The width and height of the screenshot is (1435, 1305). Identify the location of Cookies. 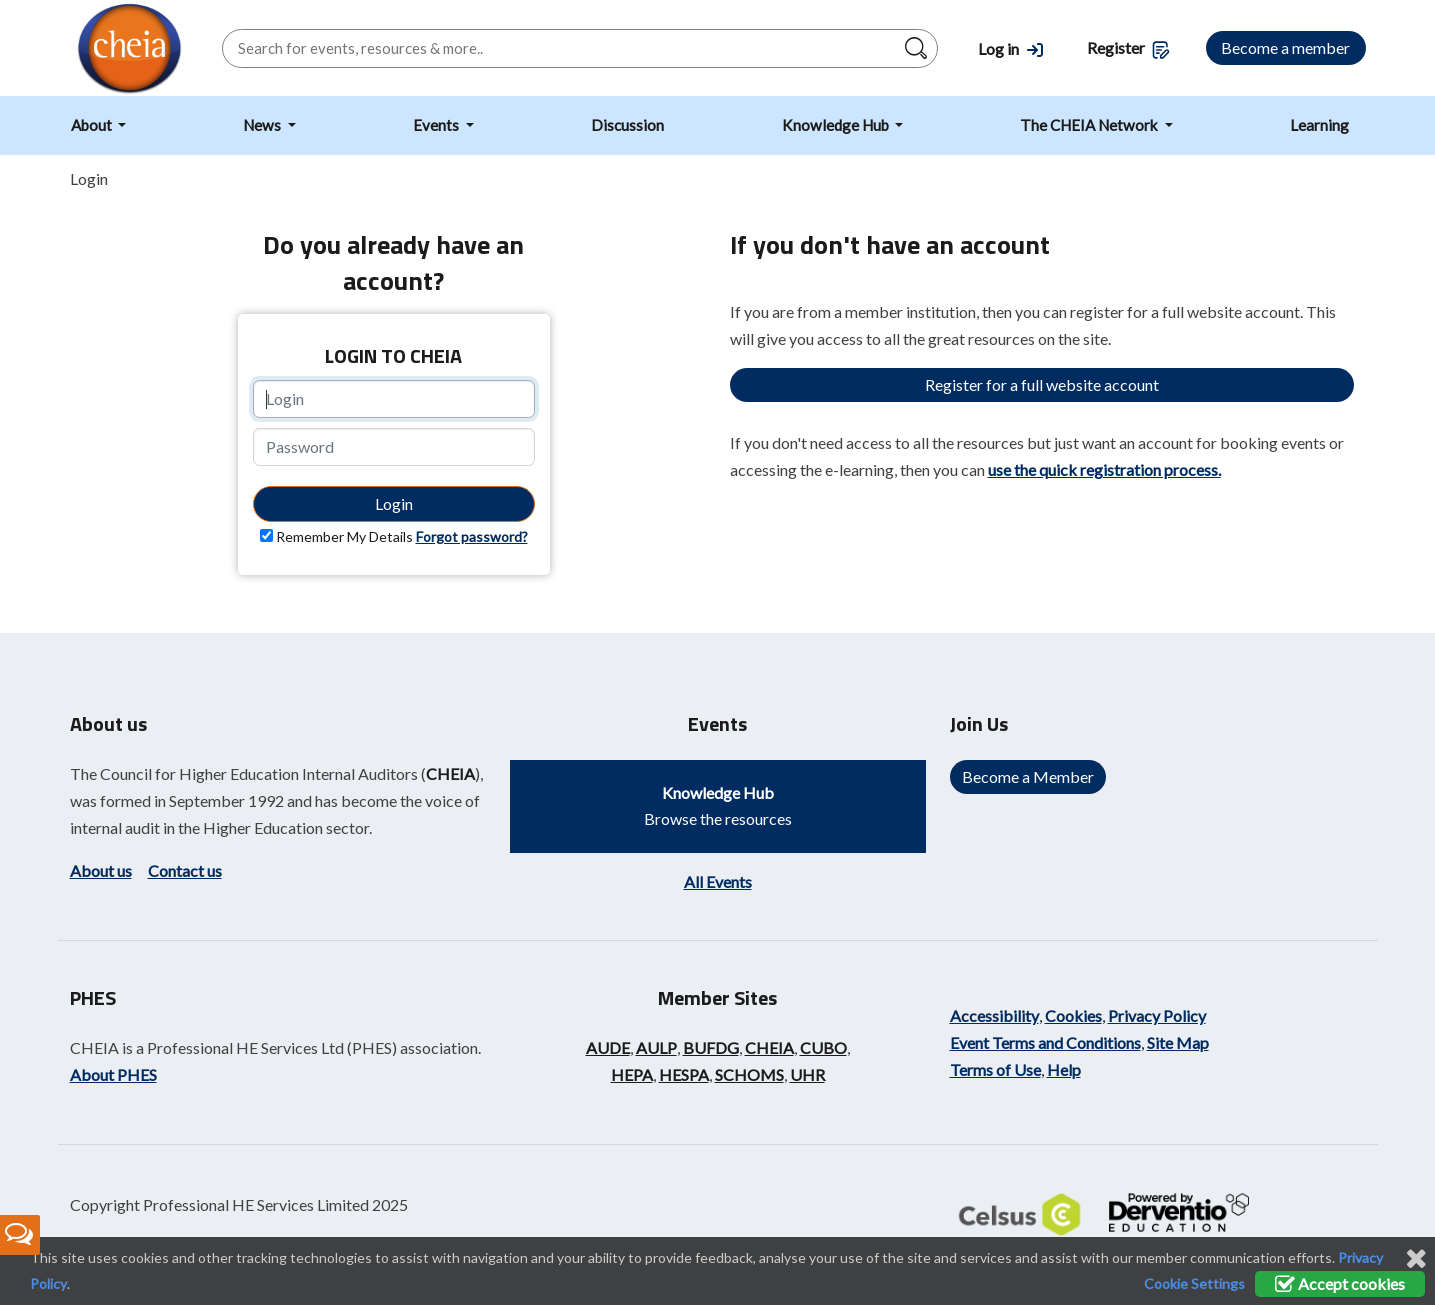
(1073, 1015).